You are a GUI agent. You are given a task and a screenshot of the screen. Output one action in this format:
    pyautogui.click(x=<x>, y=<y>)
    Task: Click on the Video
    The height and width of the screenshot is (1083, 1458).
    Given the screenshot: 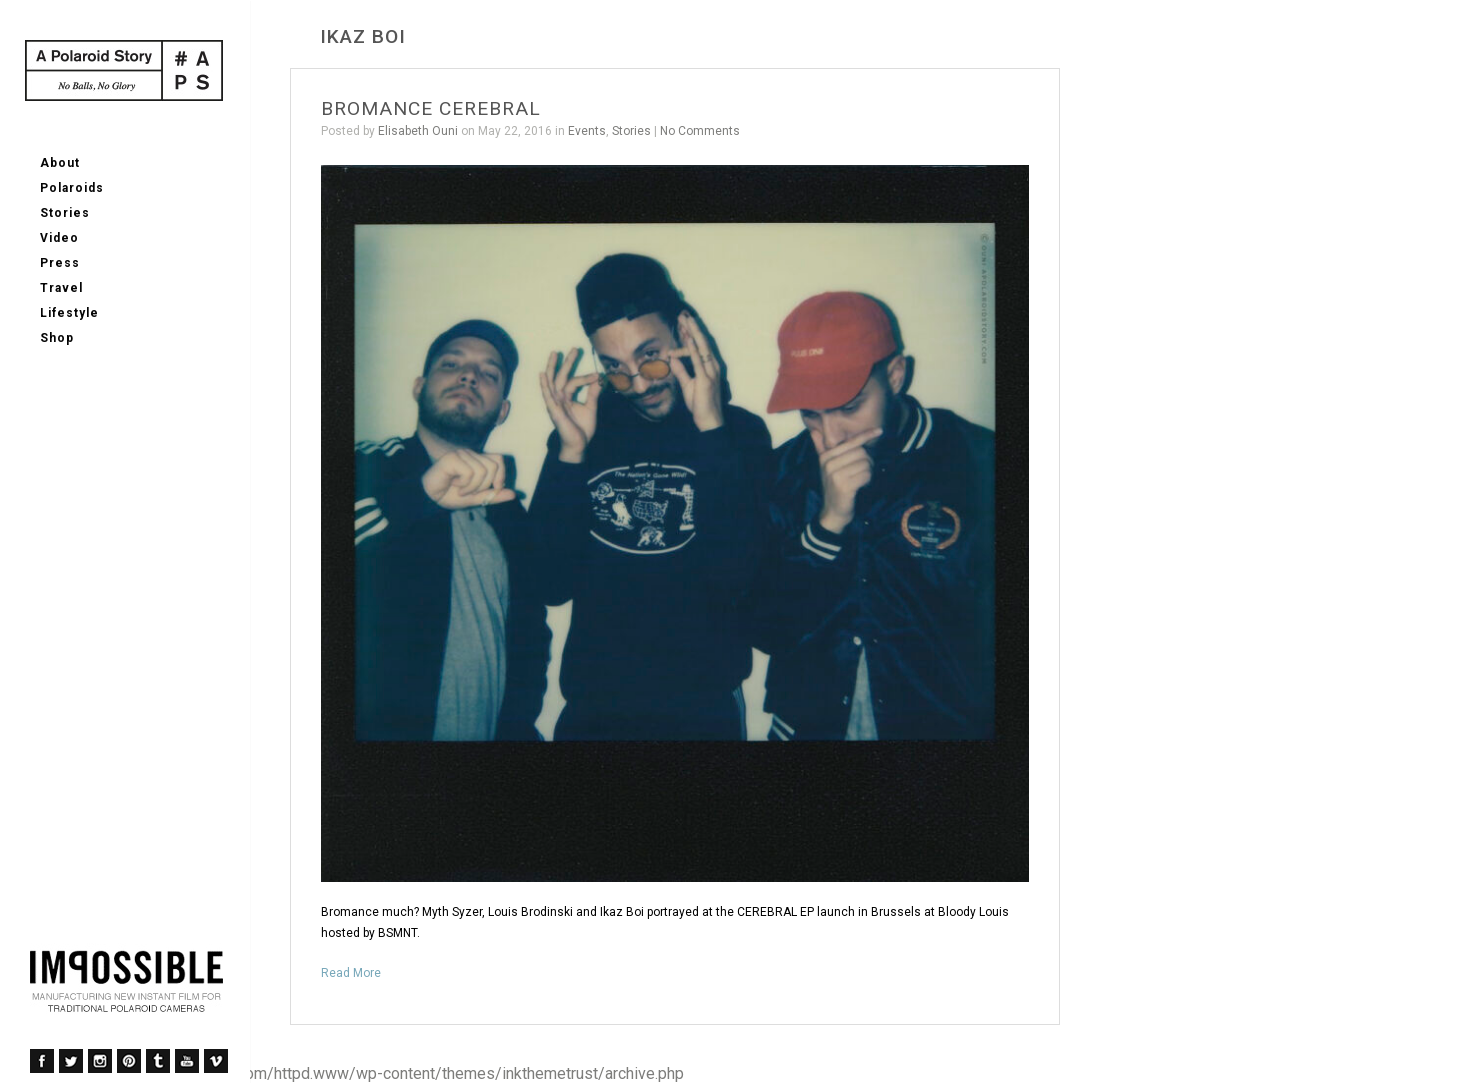 What is the action you would take?
    pyautogui.click(x=59, y=238)
    